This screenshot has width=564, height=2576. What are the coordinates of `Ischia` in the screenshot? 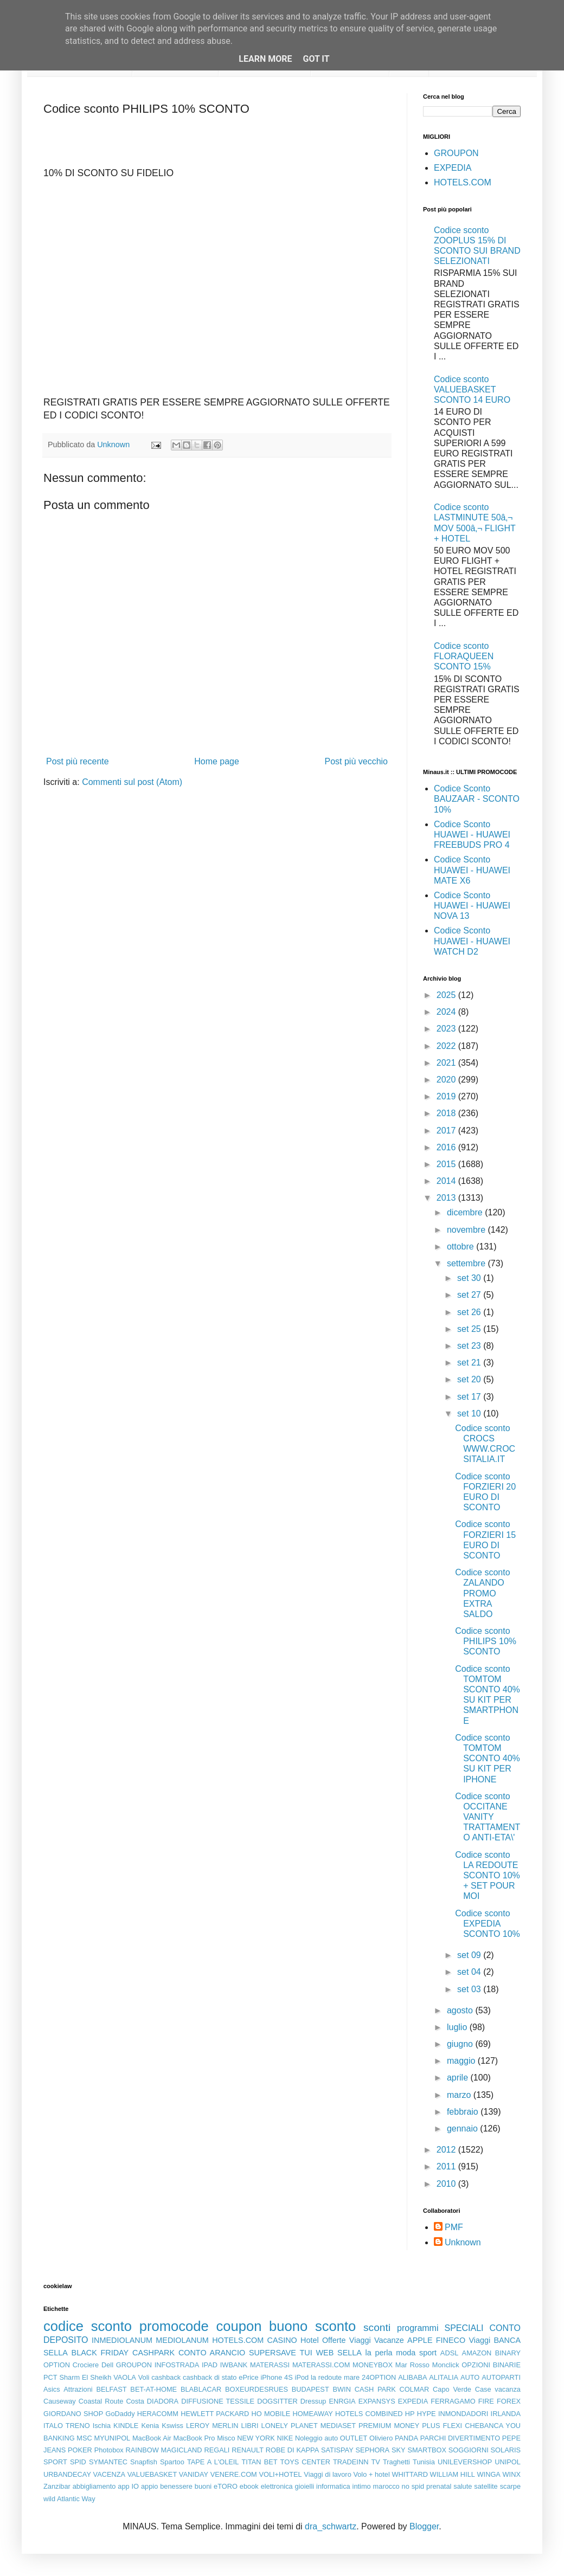 It's located at (102, 2426).